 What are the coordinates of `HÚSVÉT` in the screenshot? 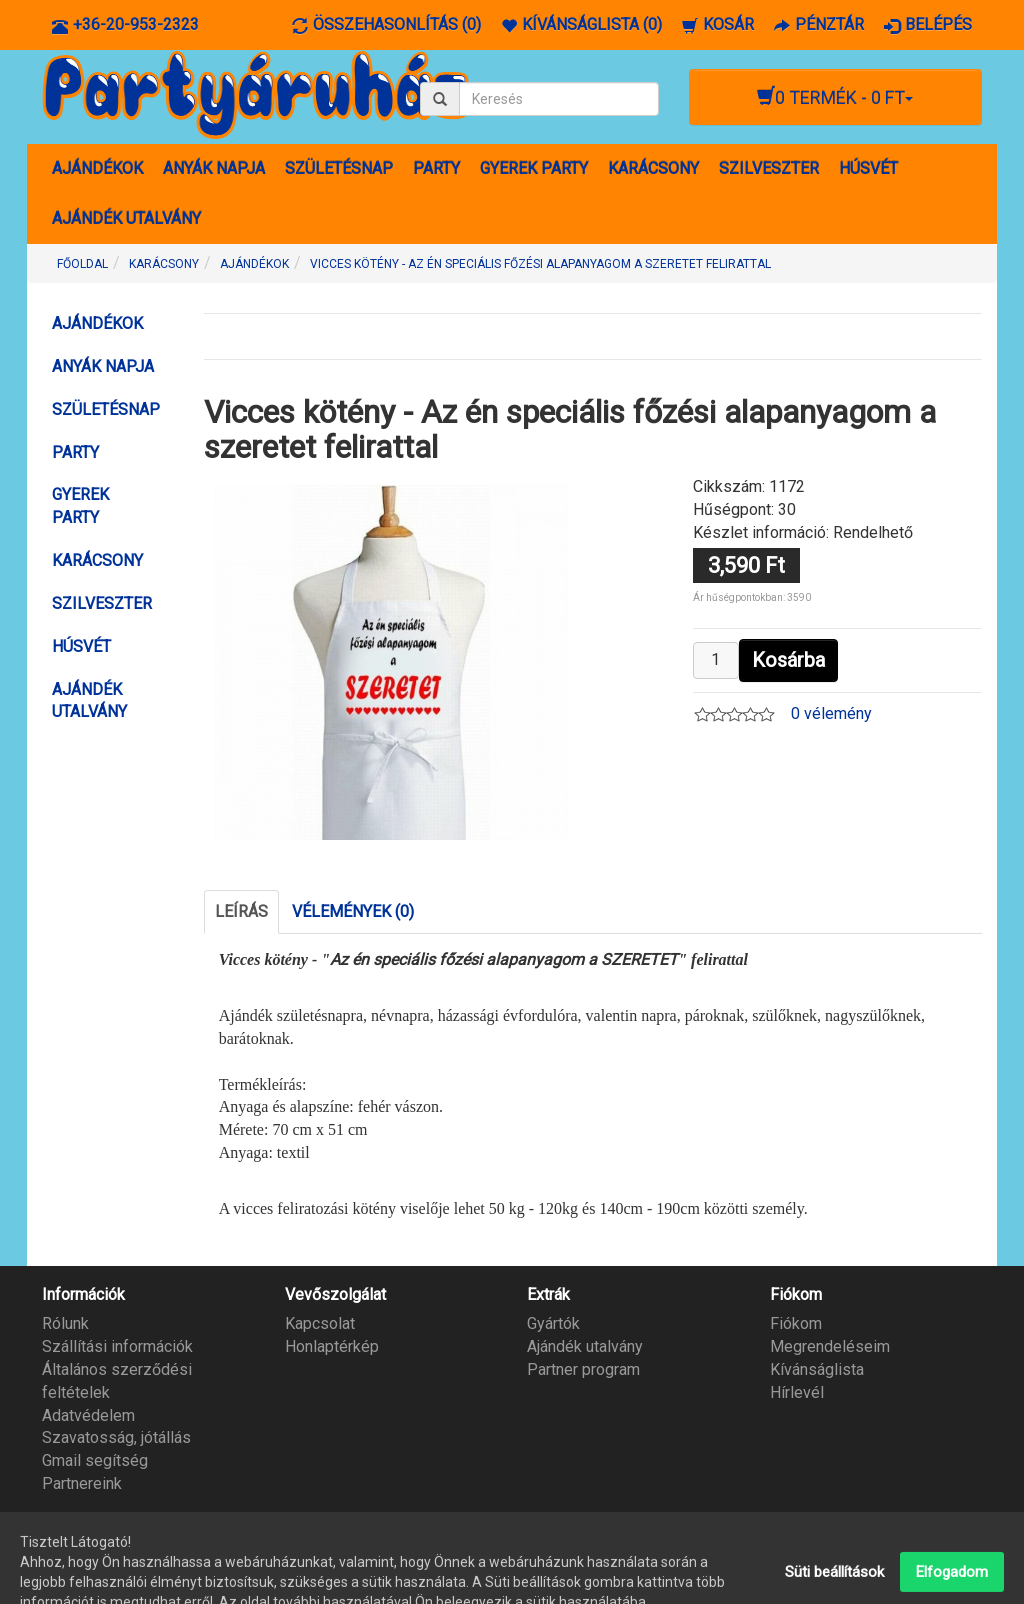 It's located at (868, 168).